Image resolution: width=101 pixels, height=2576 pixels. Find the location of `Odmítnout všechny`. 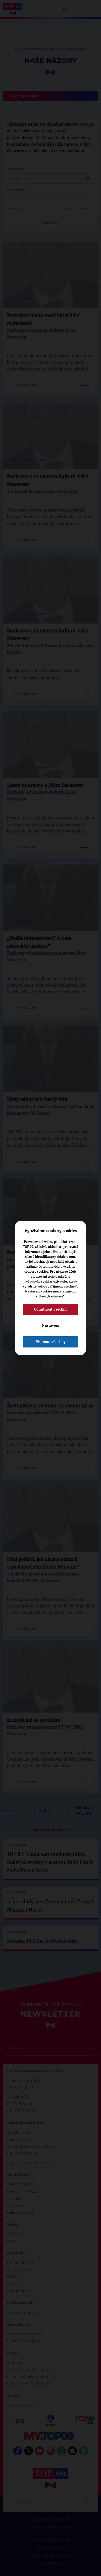

Odmítnout všechny is located at coordinates (50, 1309).